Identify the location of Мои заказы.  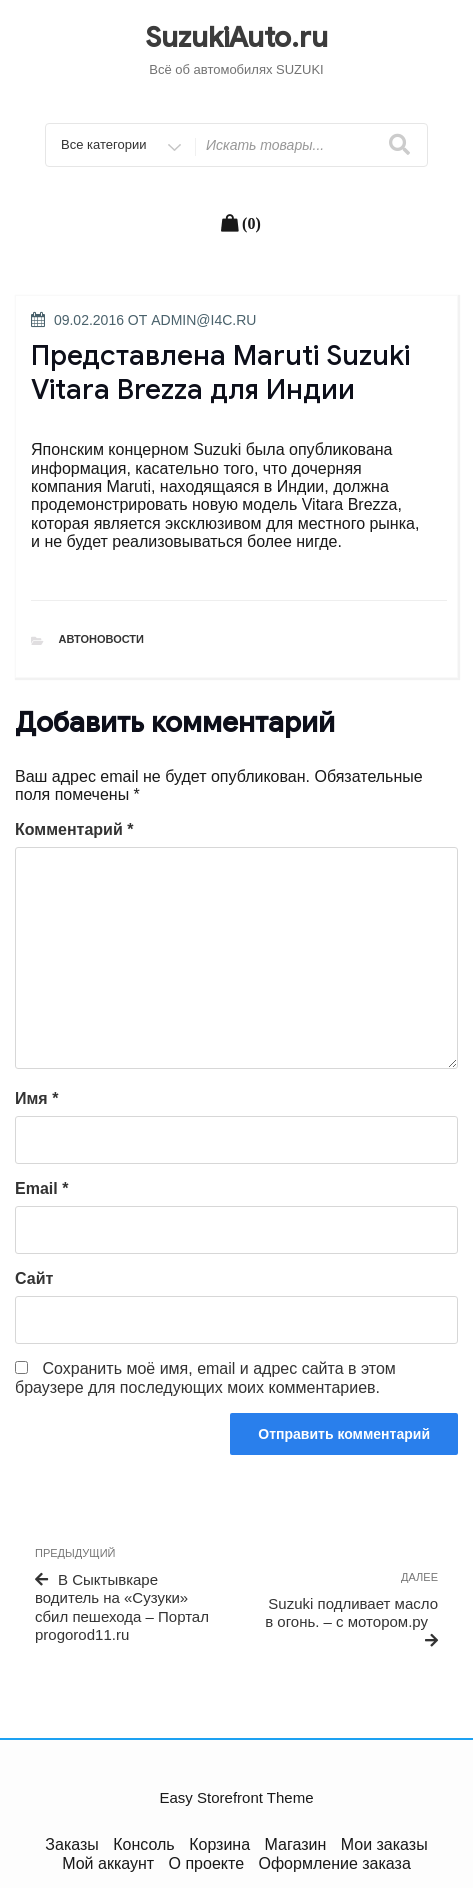
(384, 1844).